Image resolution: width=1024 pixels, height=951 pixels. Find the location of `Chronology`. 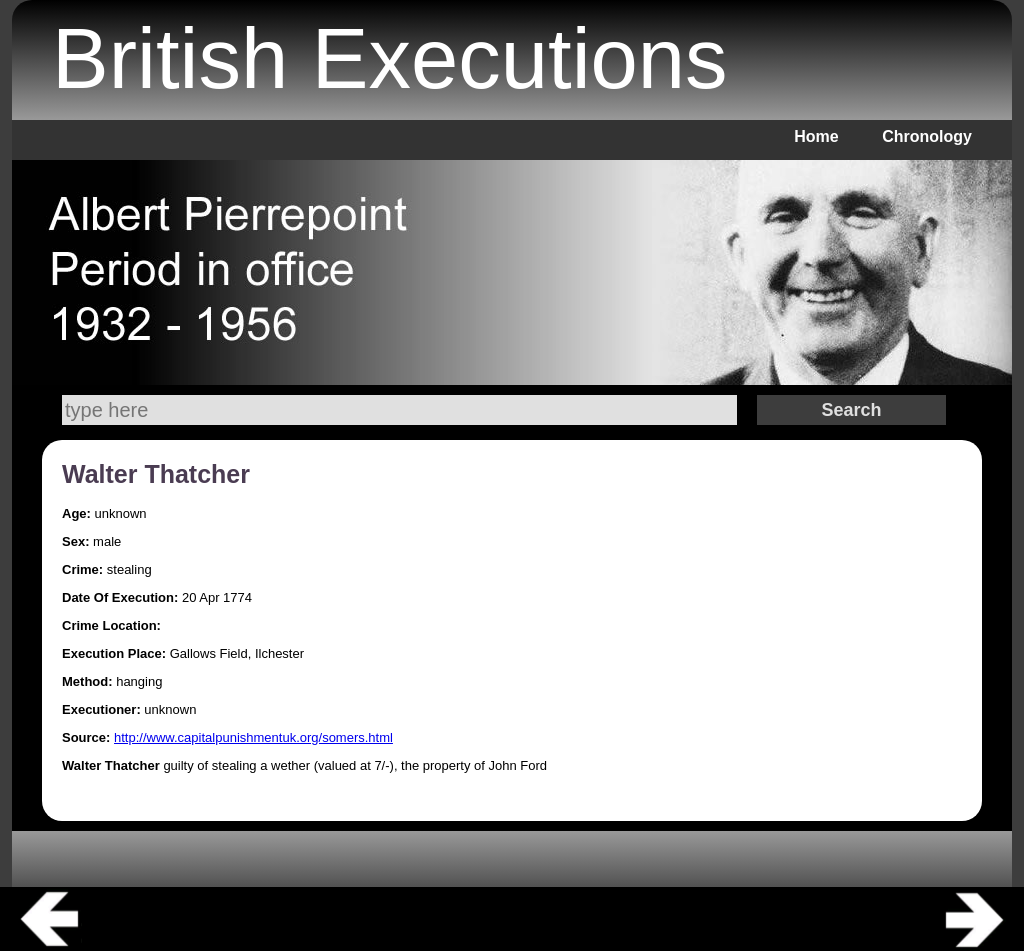

Chronology is located at coordinates (927, 136).